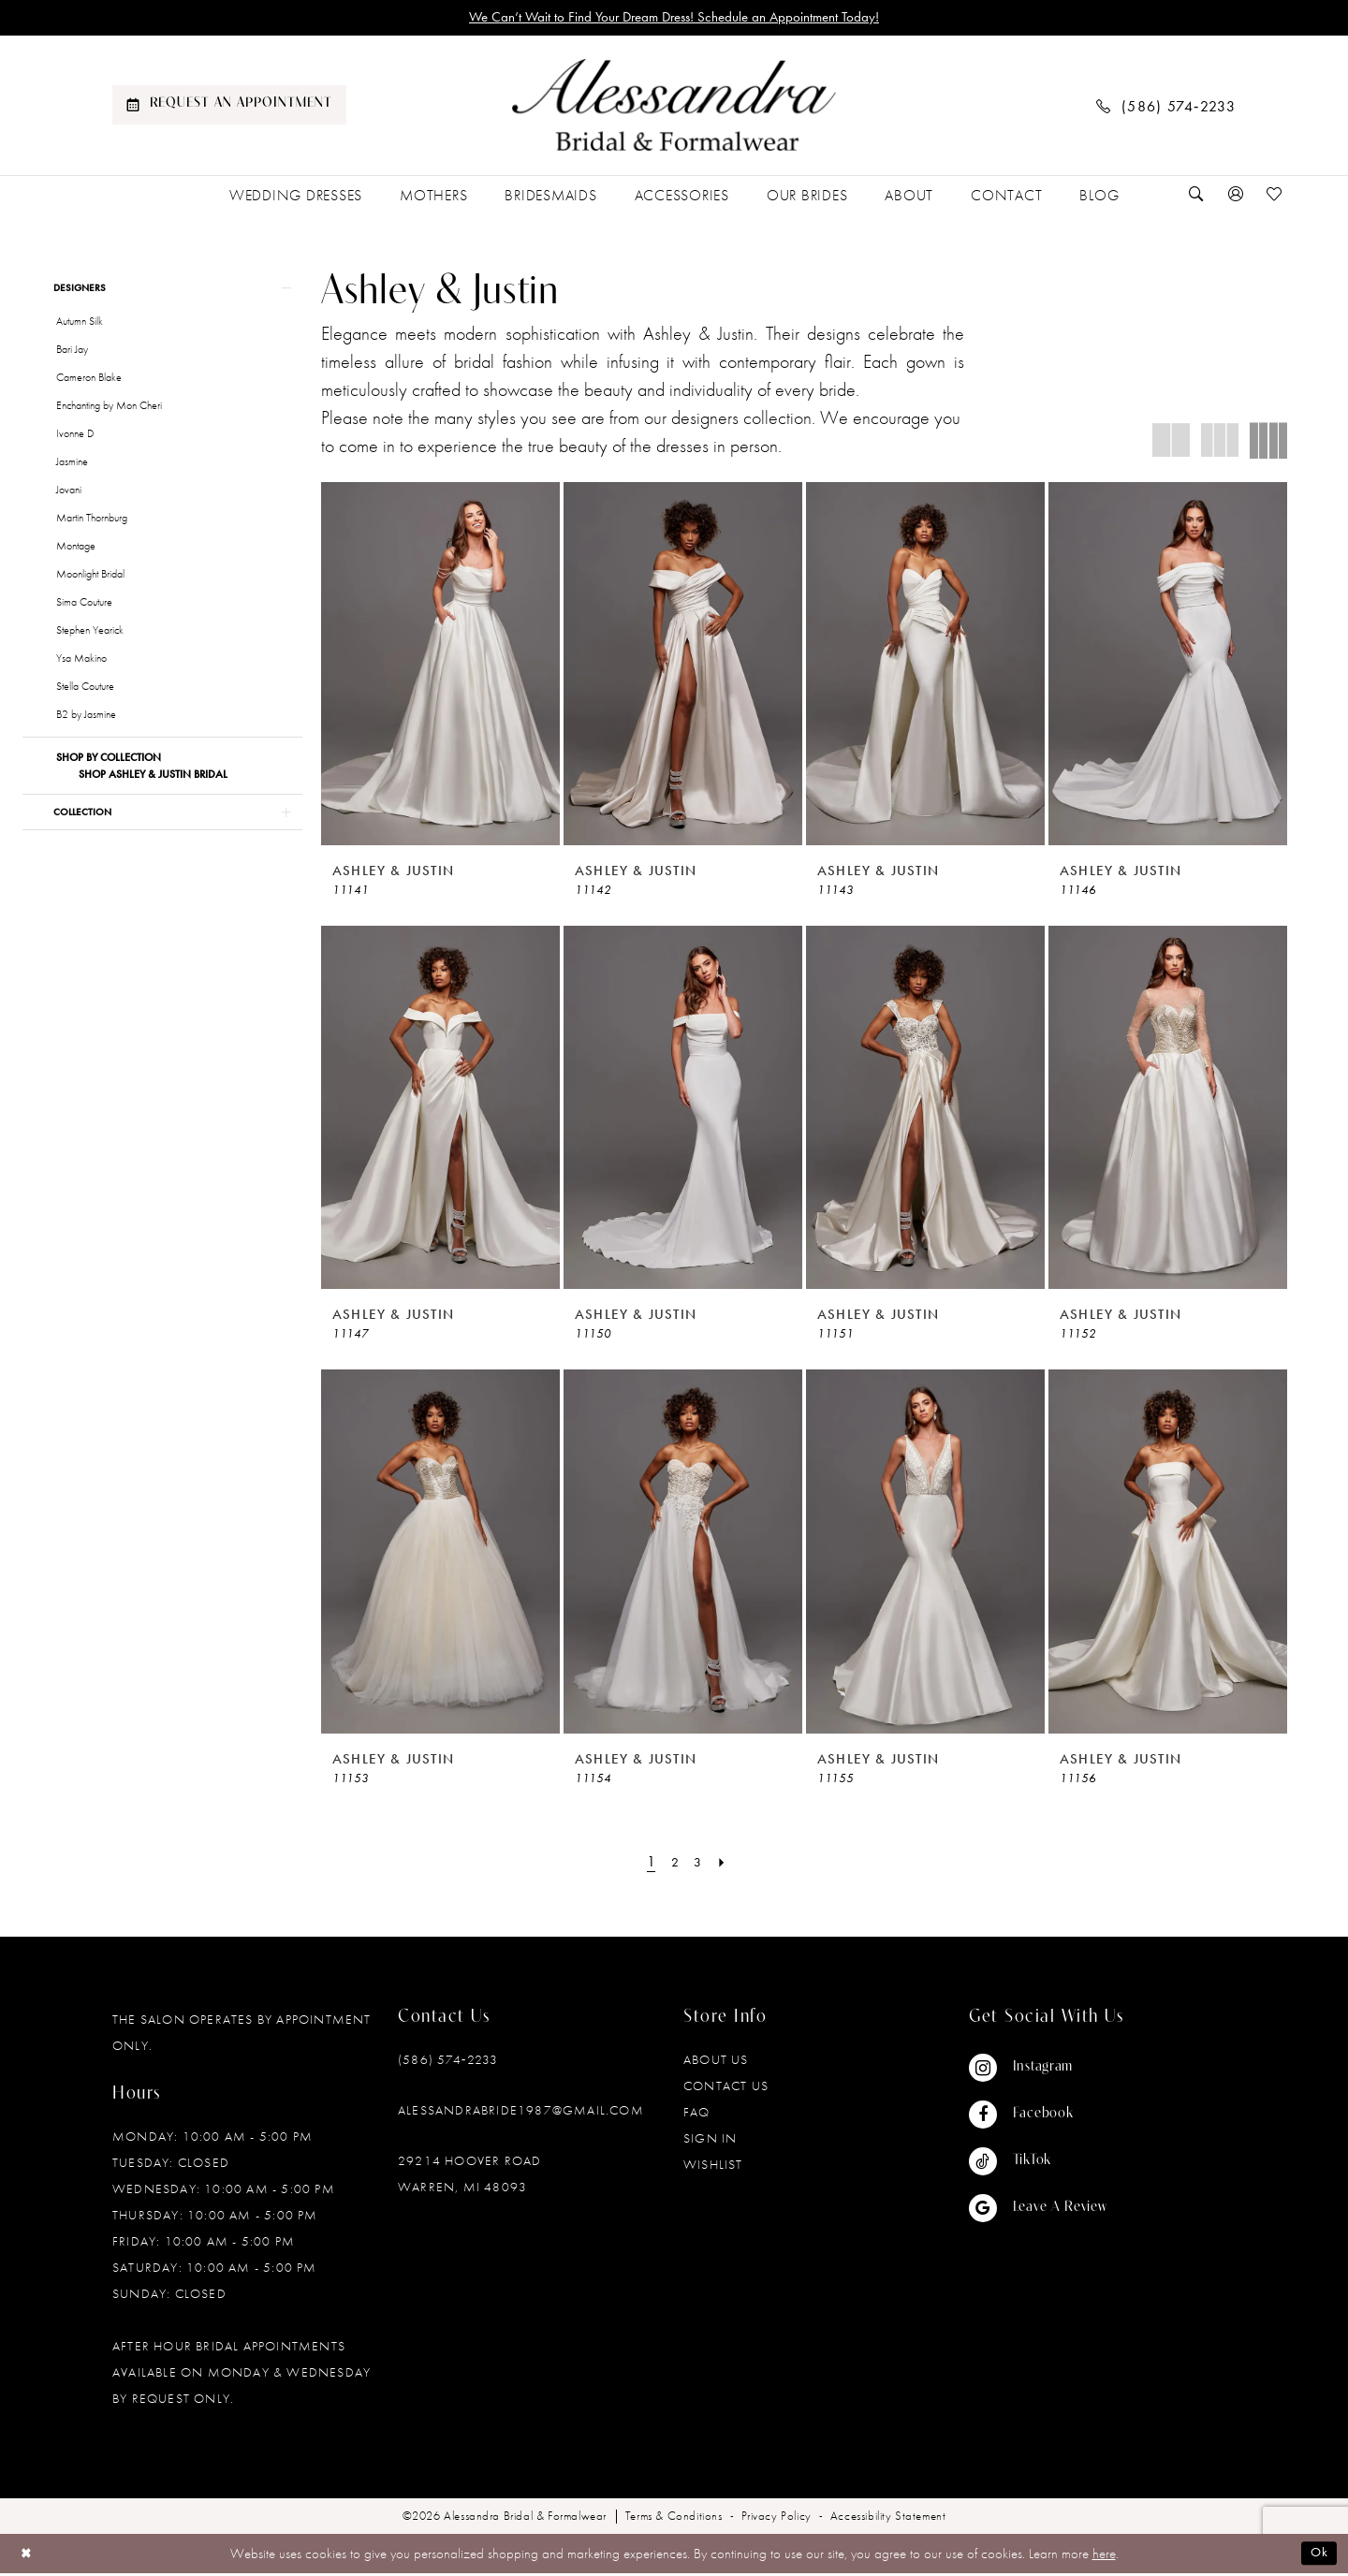 Image resolution: width=1348 pixels, height=2576 pixels. What do you see at coordinates (674, 18) in the screenshot?
I see `We Can’t Wait to Find Your Dream Dress! Schedule an Appointment Today!` at bounding box center [674, 18].